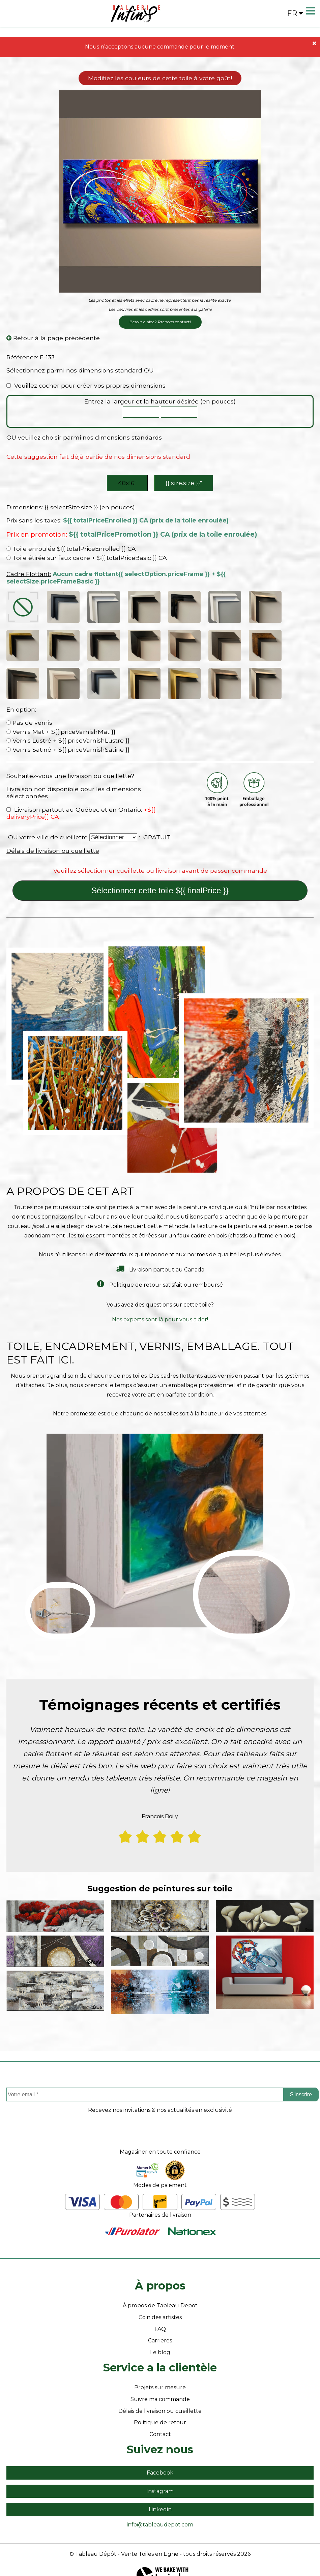 This screenshot has width=320, height=2576. I want to click on Le blog, so click(160, 2336).